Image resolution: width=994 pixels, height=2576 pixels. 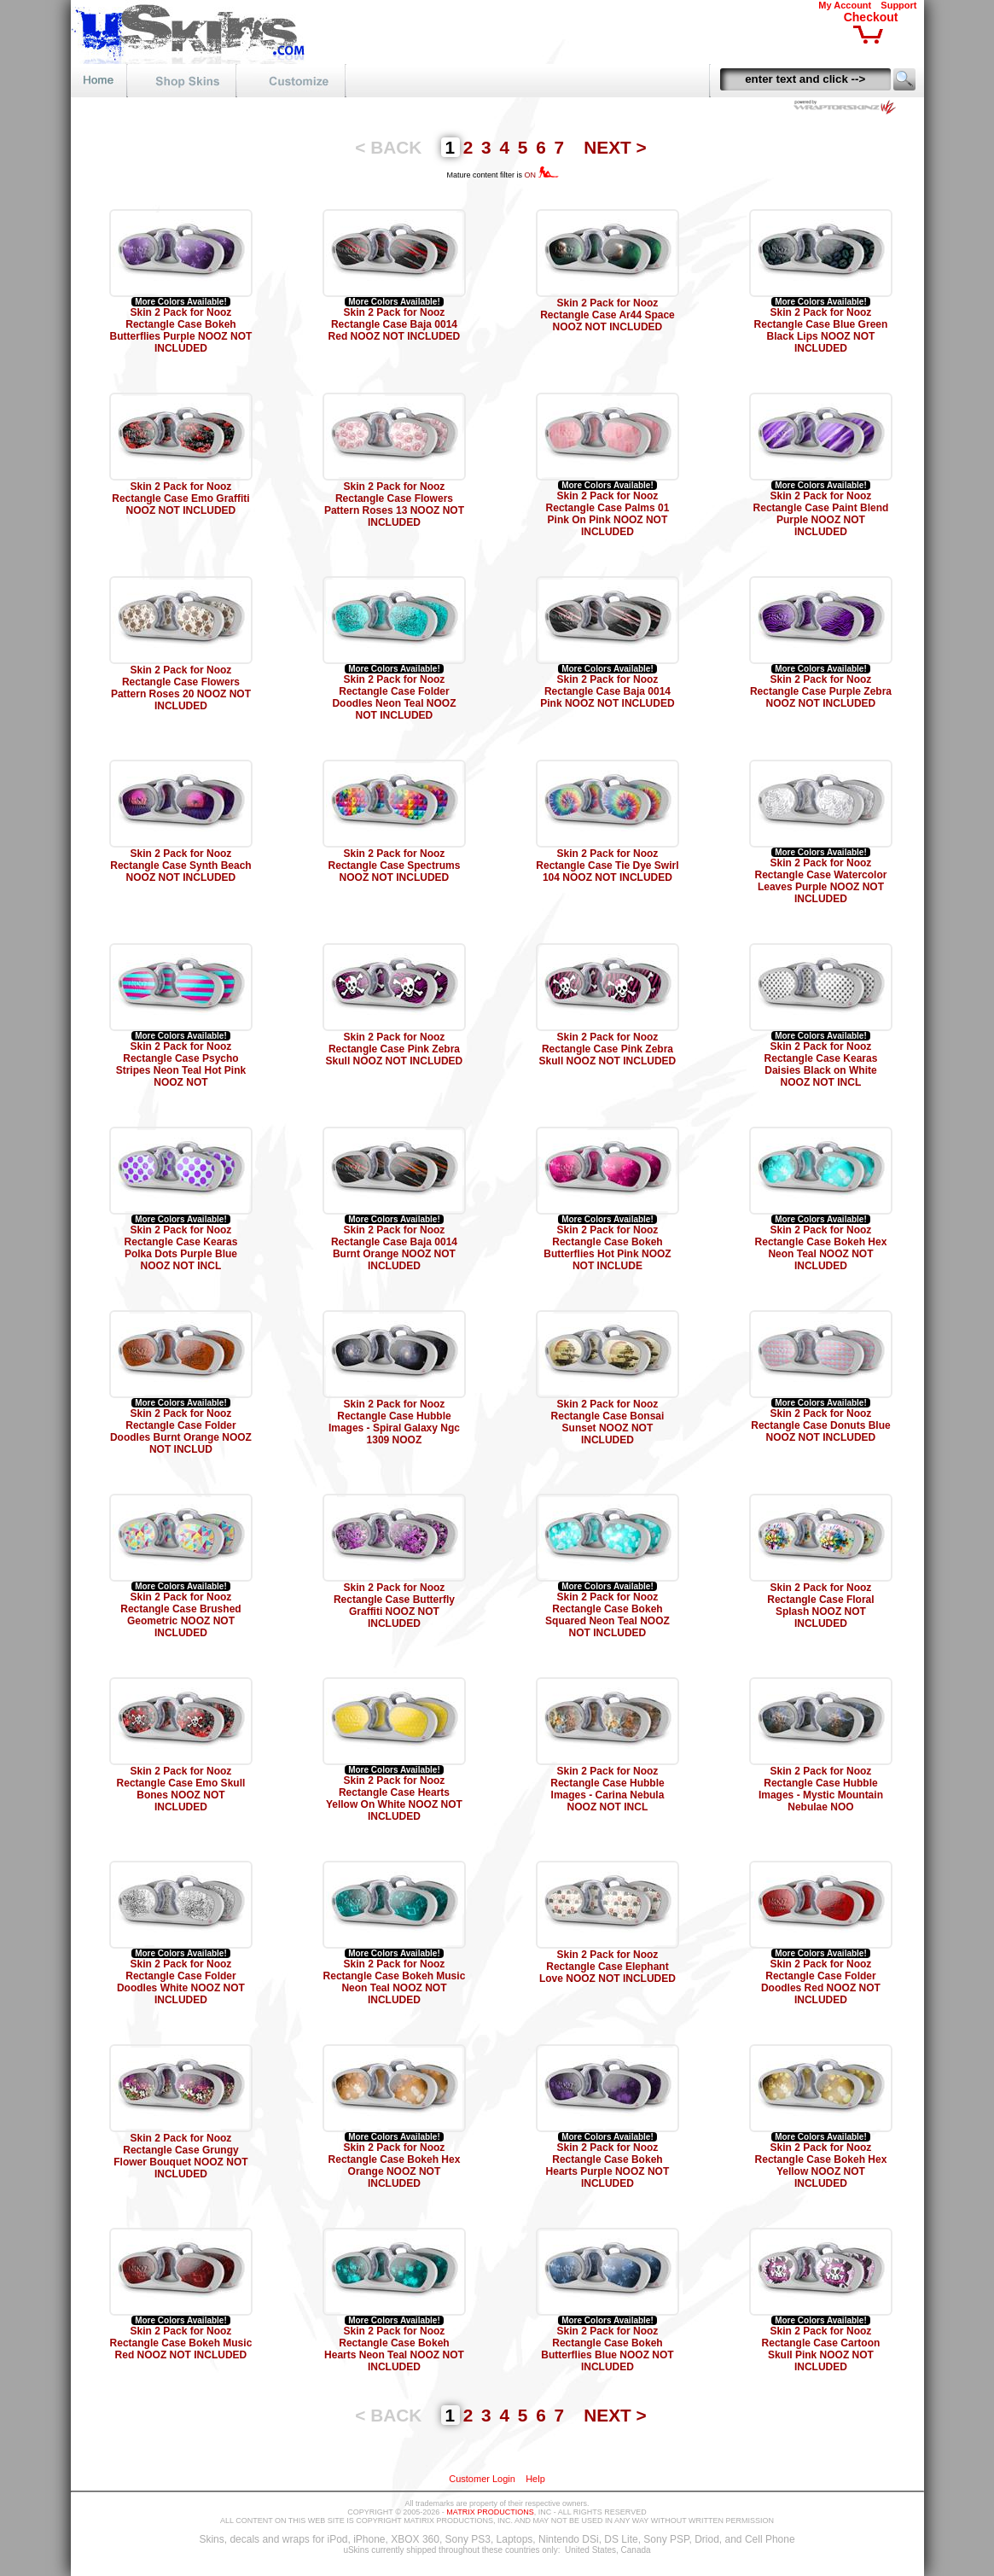 What do you see at coordinates (394, 1248) in the screenshot?
I see `Skin 2 Pack for Nooz Rectangle Case Baja 0014 Burnt Orange NOOZ NOT INCLUDED` at bounding box center [394, 1248].